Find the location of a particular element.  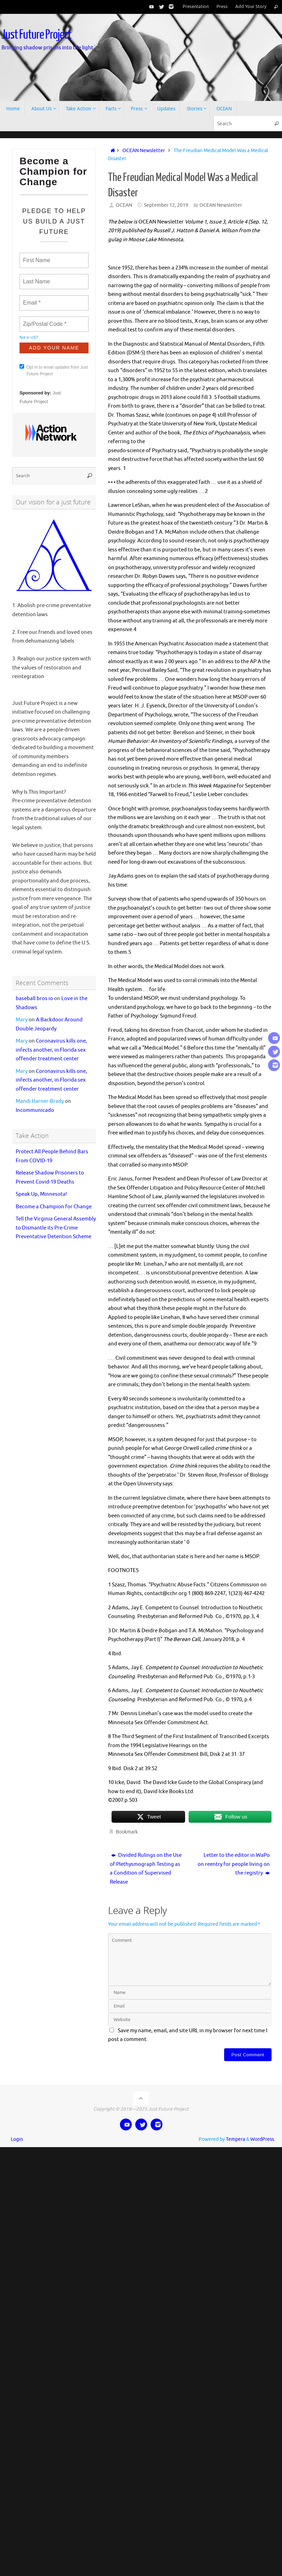

September 12, 2019 is located at coordinates (166, 205).